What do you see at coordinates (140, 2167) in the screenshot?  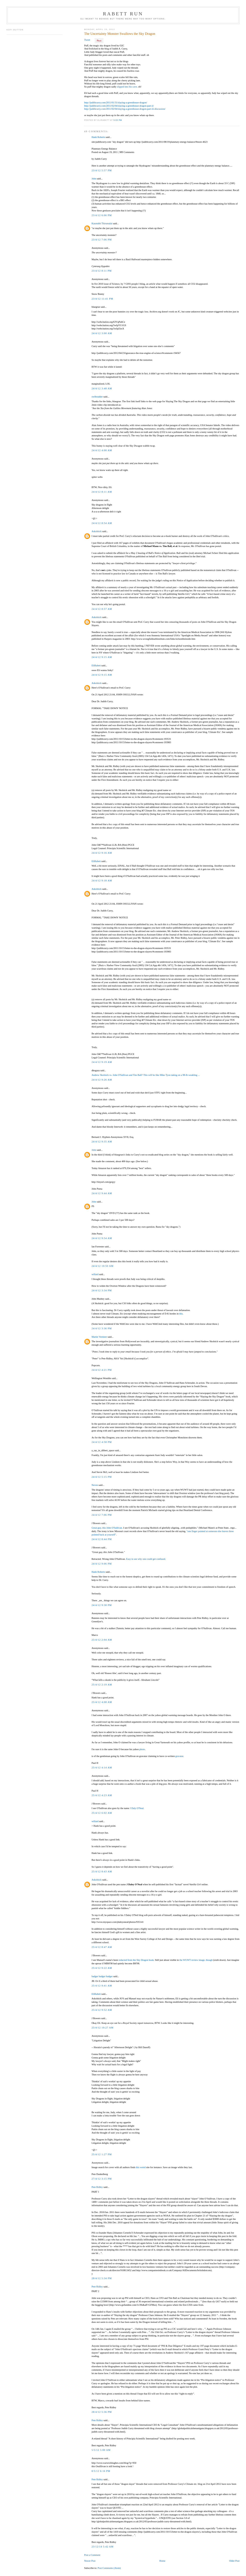 I see `this weird` at bounding box center [140, 2167].